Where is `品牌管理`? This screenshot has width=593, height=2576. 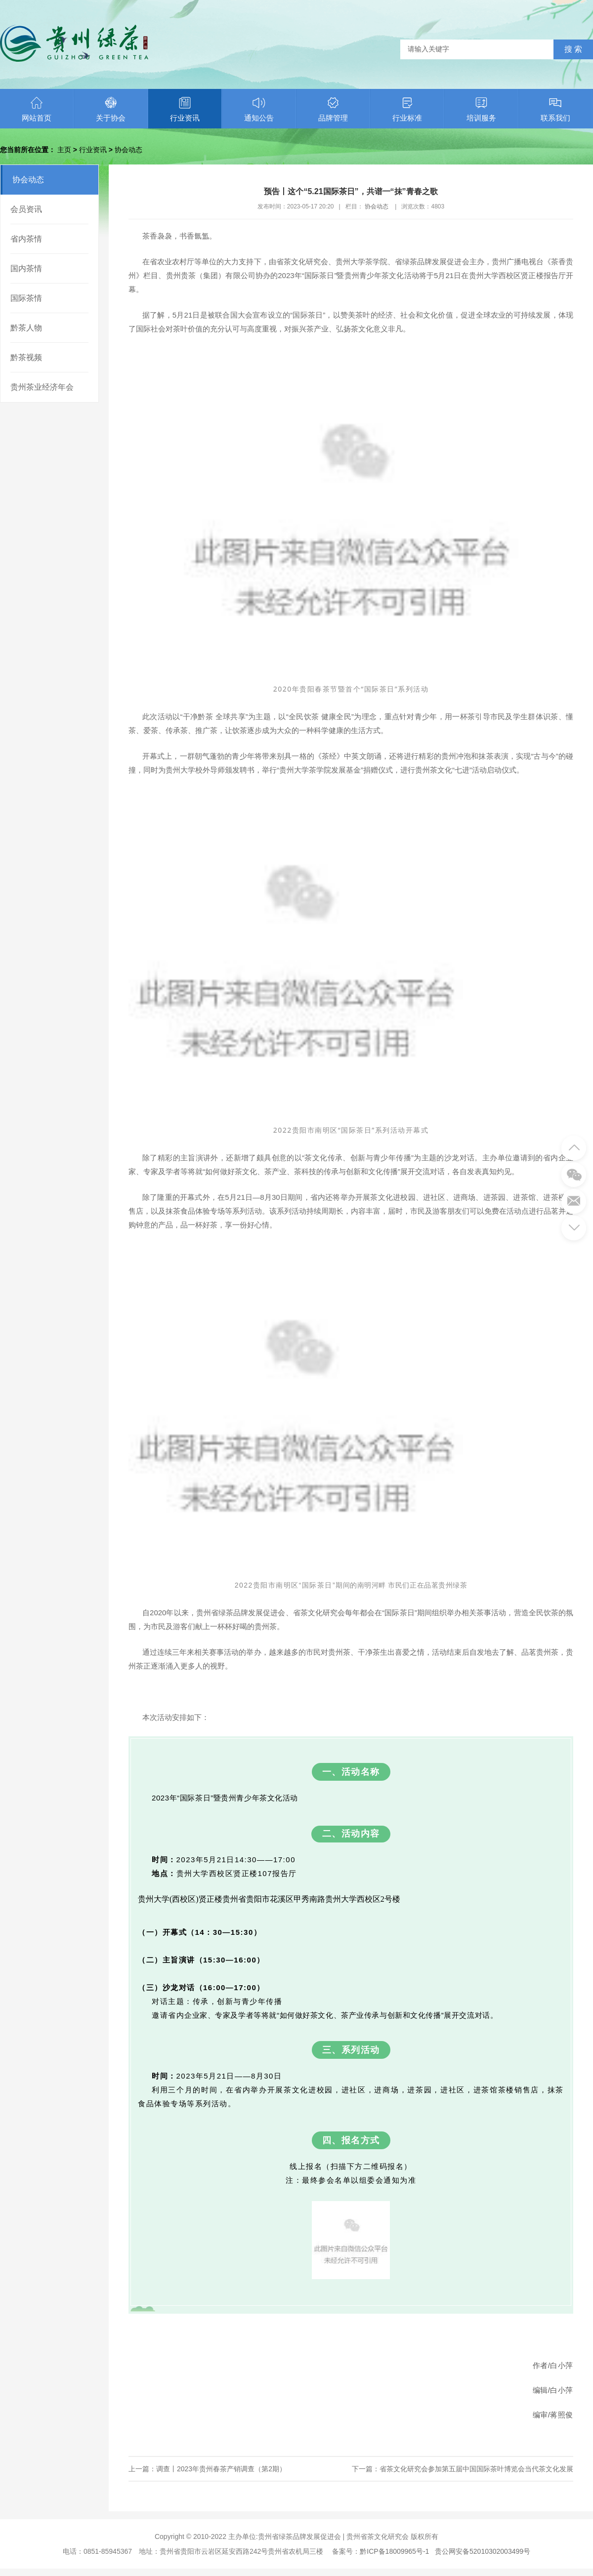
品牌管理 is located at coordinates (333, 109).